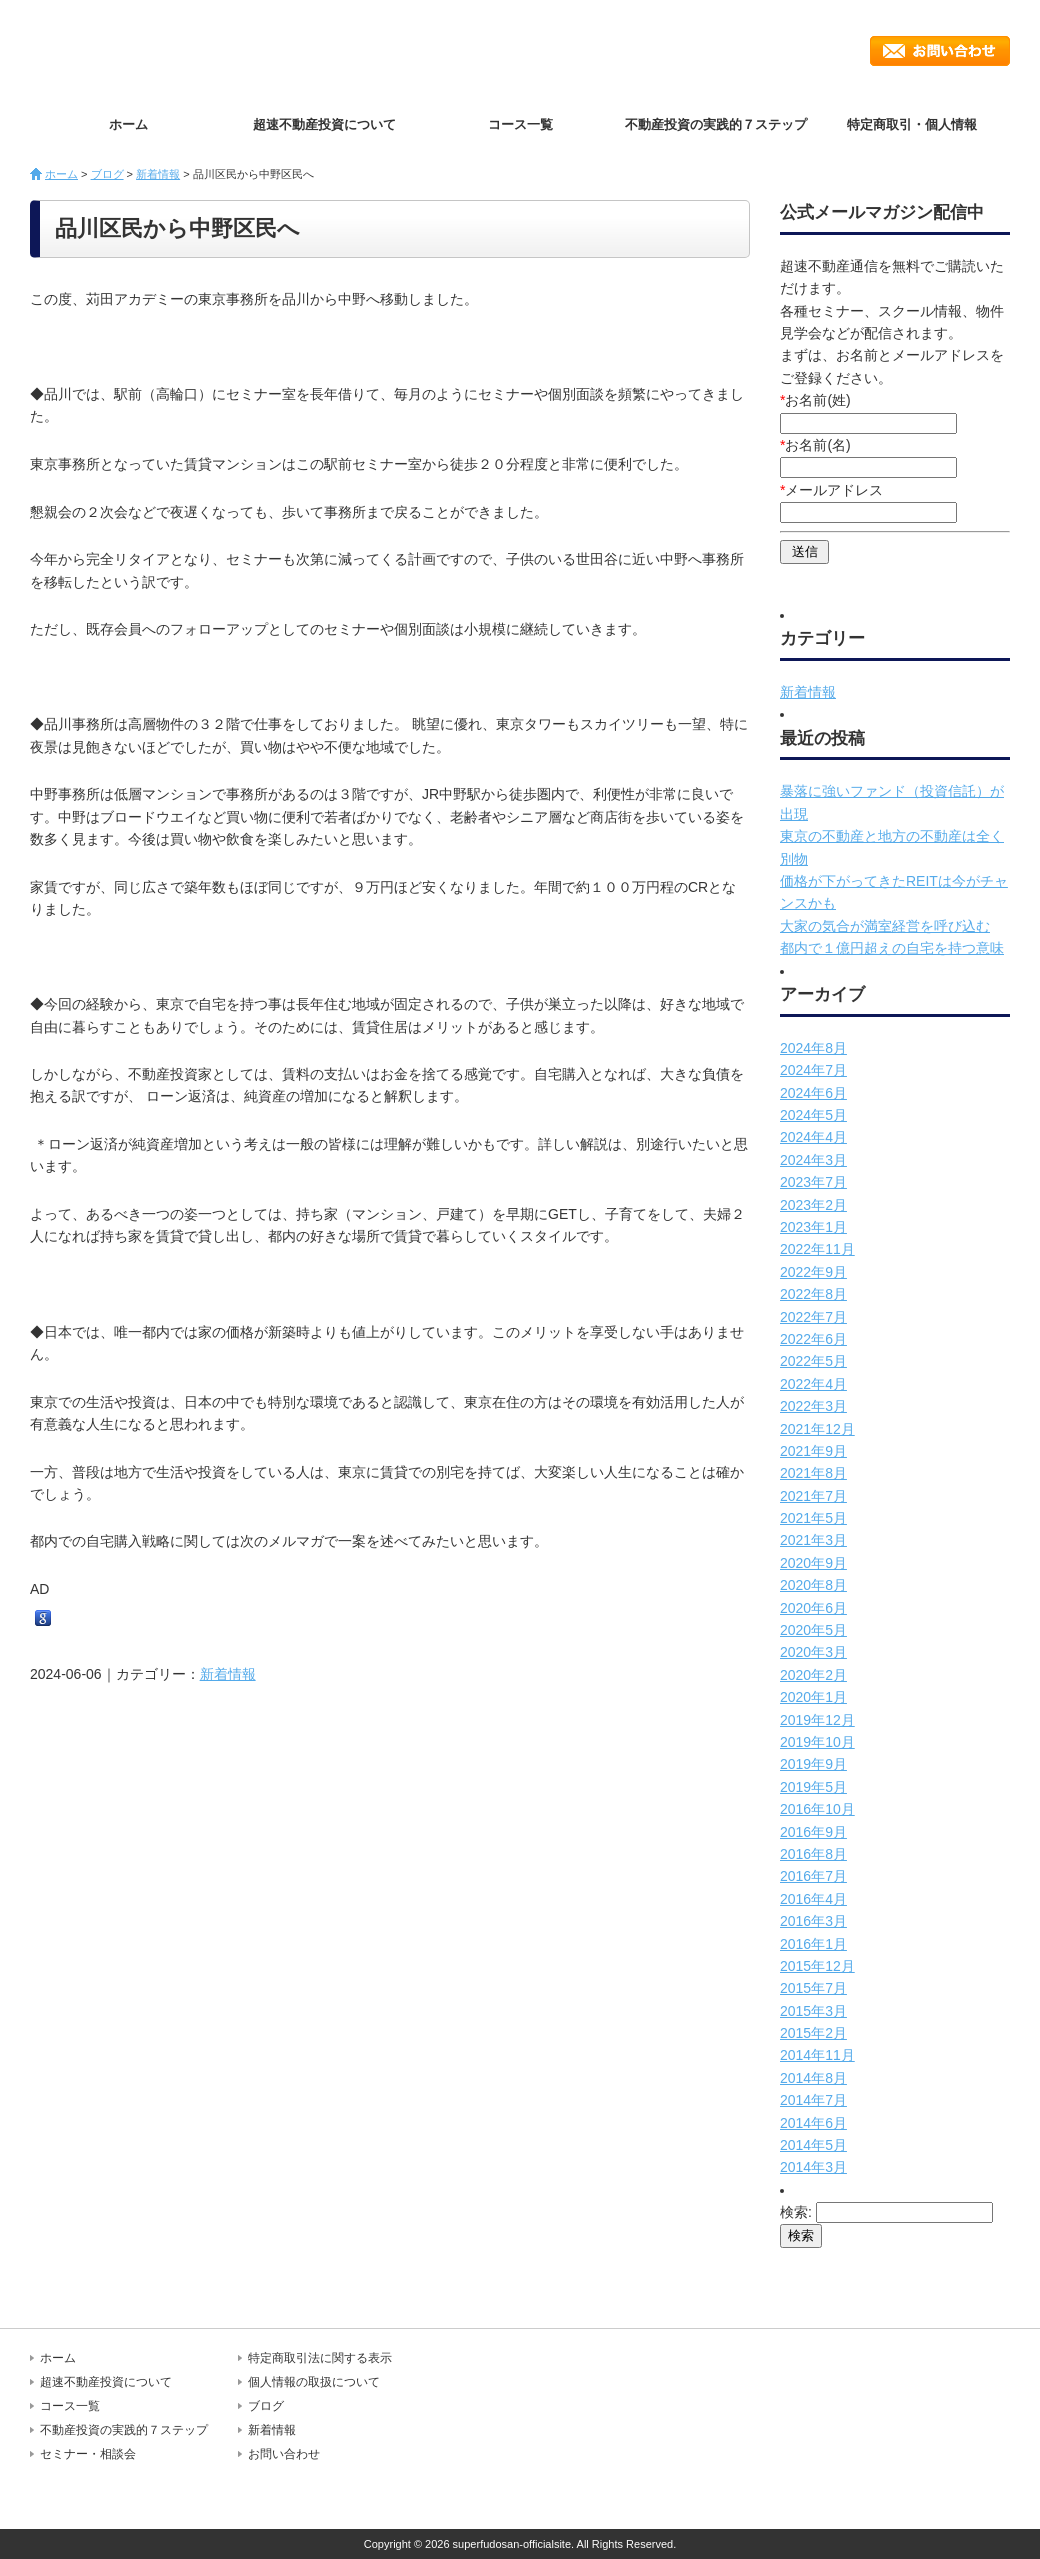  Describe the element at coordinates (88, 2454) in the screenshot. I see `セミナー・相談会` at that location.